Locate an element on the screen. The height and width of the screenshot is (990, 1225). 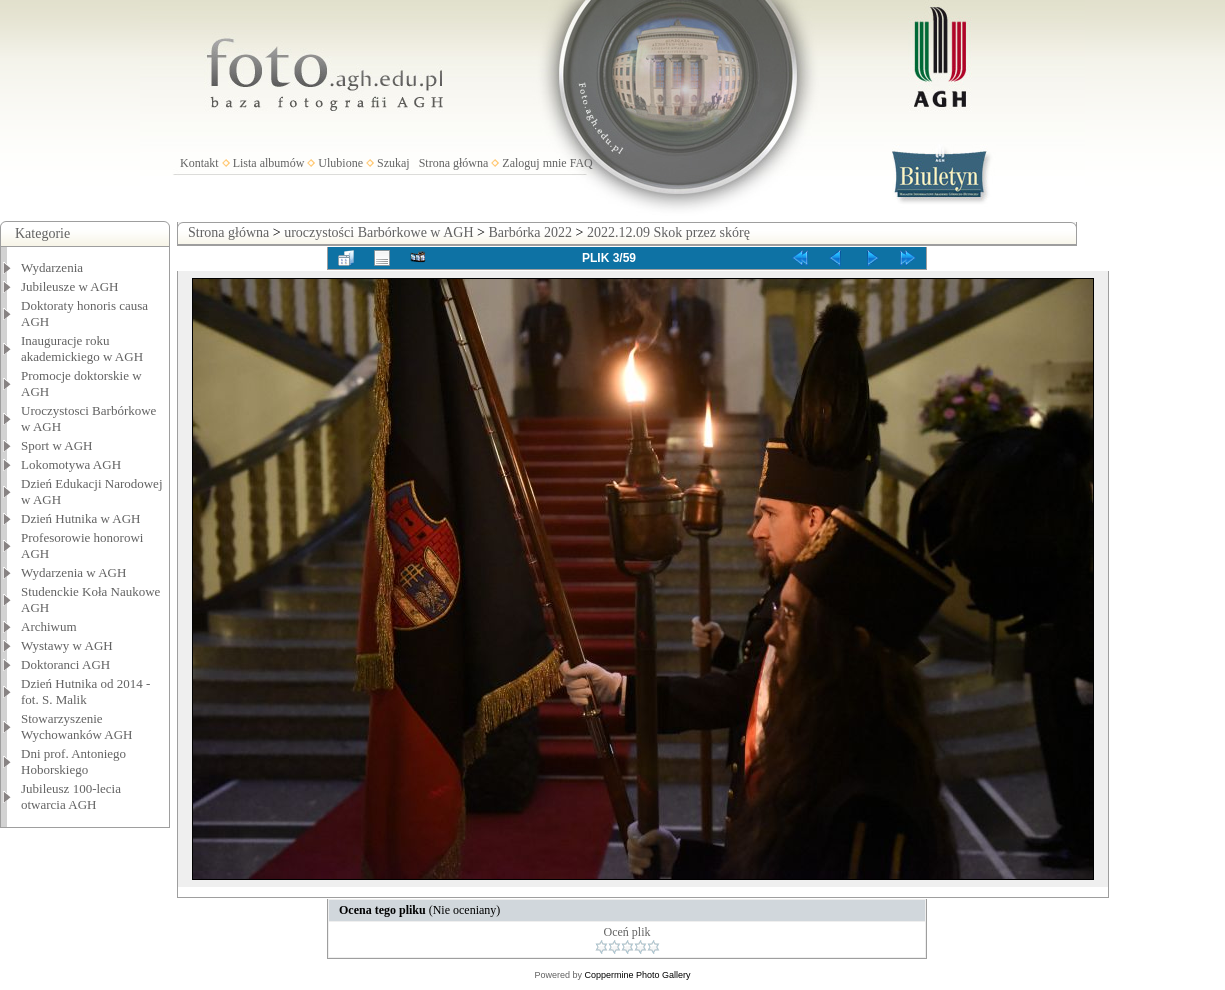
Strona główna is located at coordinates (454, 163).